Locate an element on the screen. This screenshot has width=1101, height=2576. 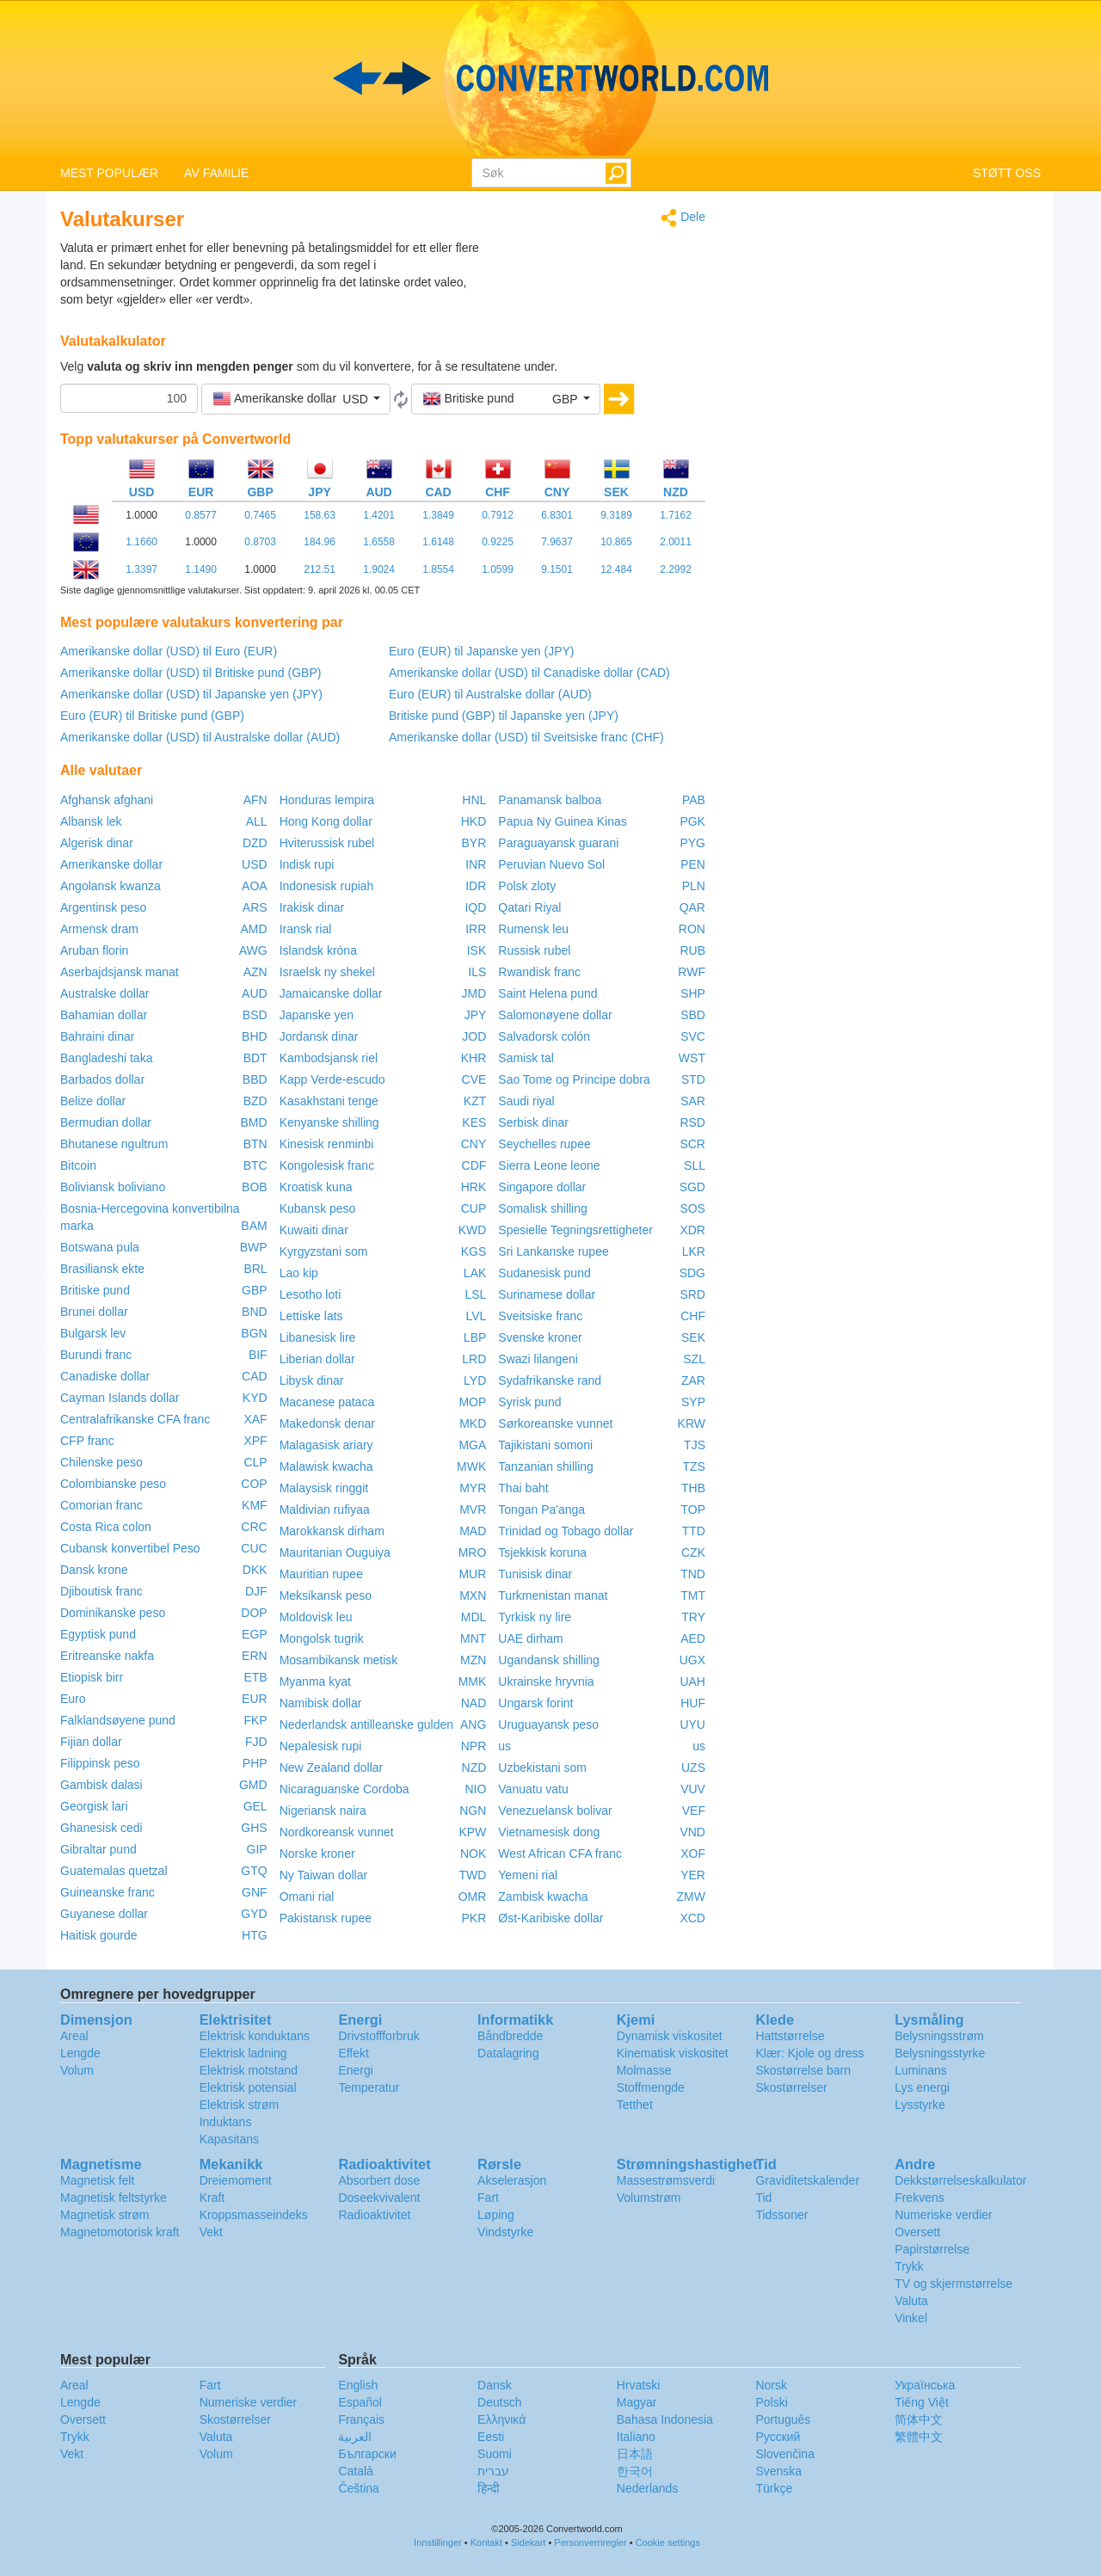
Malawisk kwacha is located at coordinates (326, 1466).